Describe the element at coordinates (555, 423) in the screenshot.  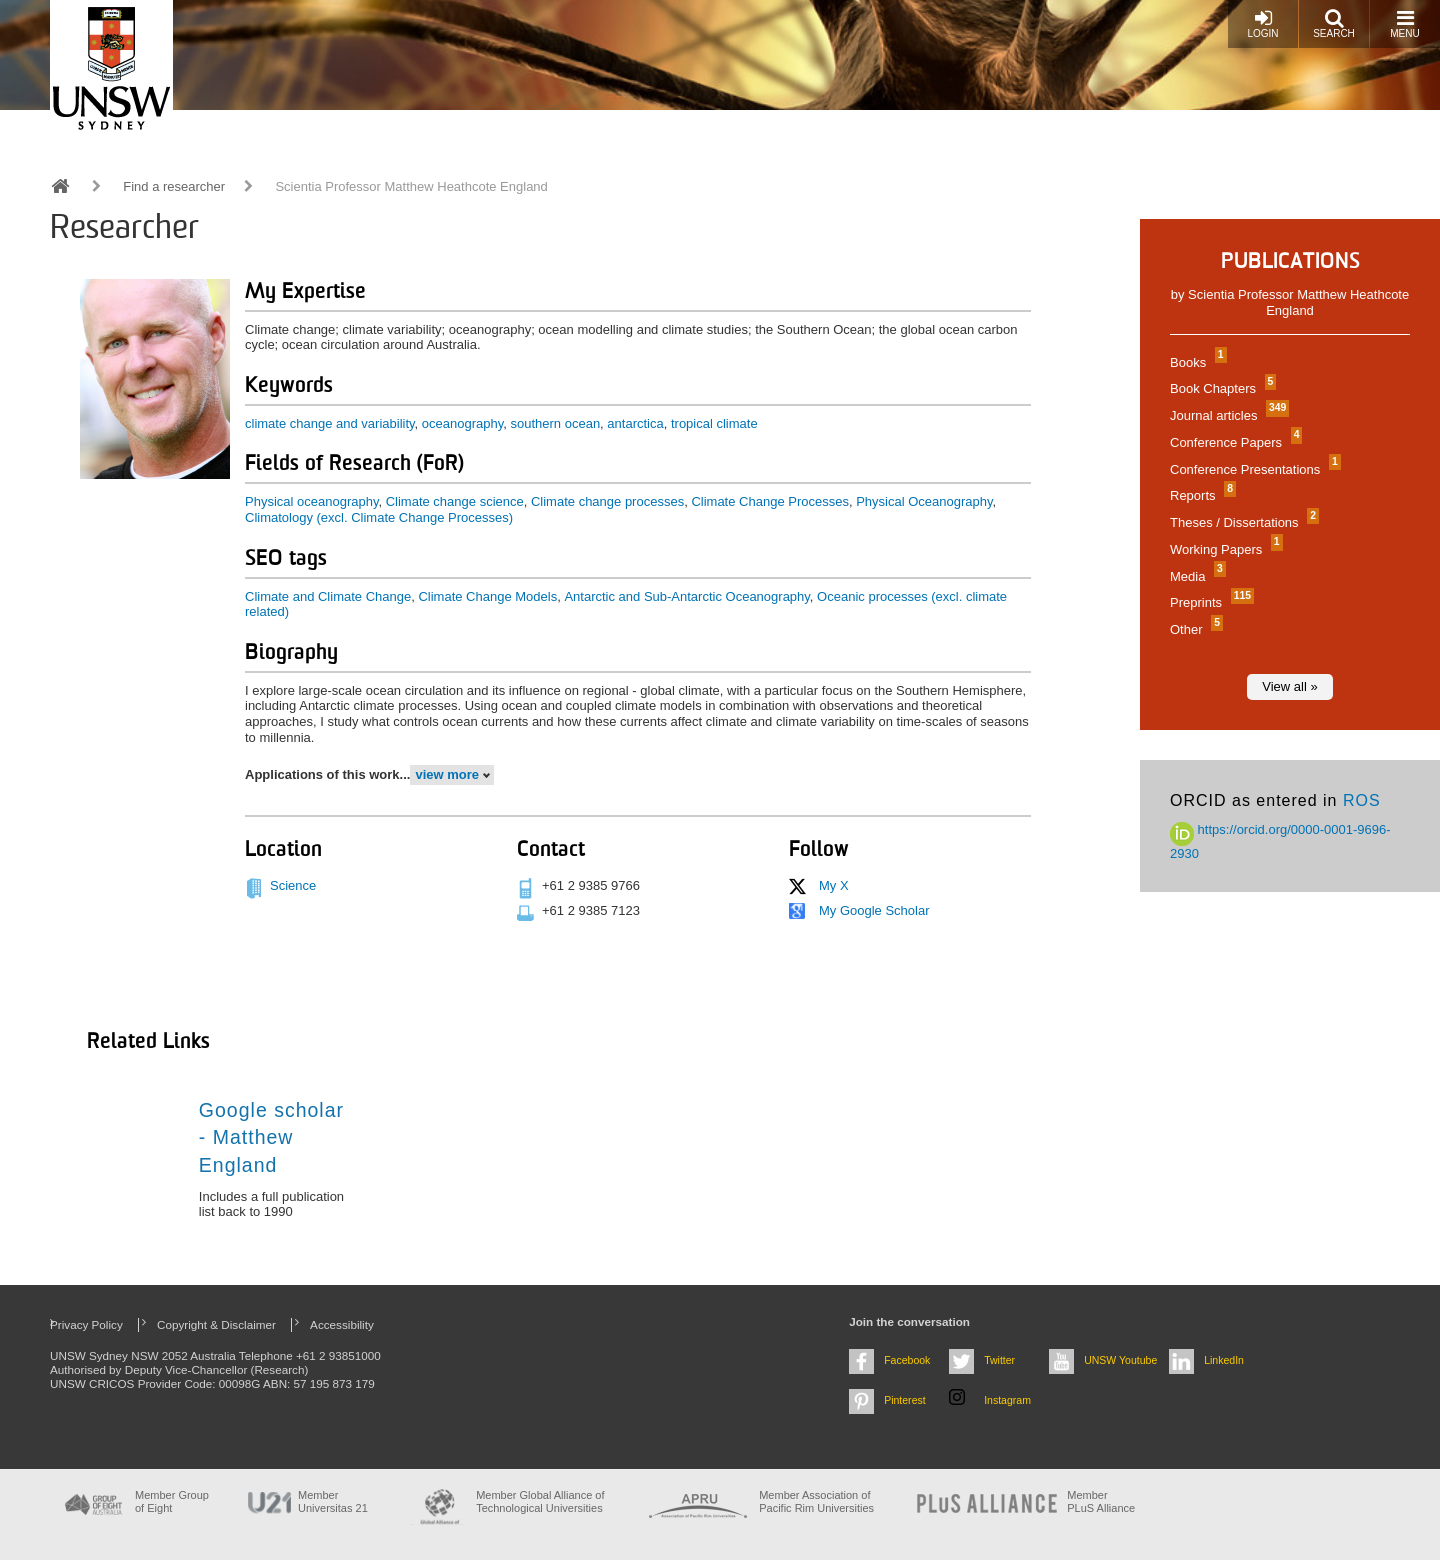
I see `southern ocean` at that location.